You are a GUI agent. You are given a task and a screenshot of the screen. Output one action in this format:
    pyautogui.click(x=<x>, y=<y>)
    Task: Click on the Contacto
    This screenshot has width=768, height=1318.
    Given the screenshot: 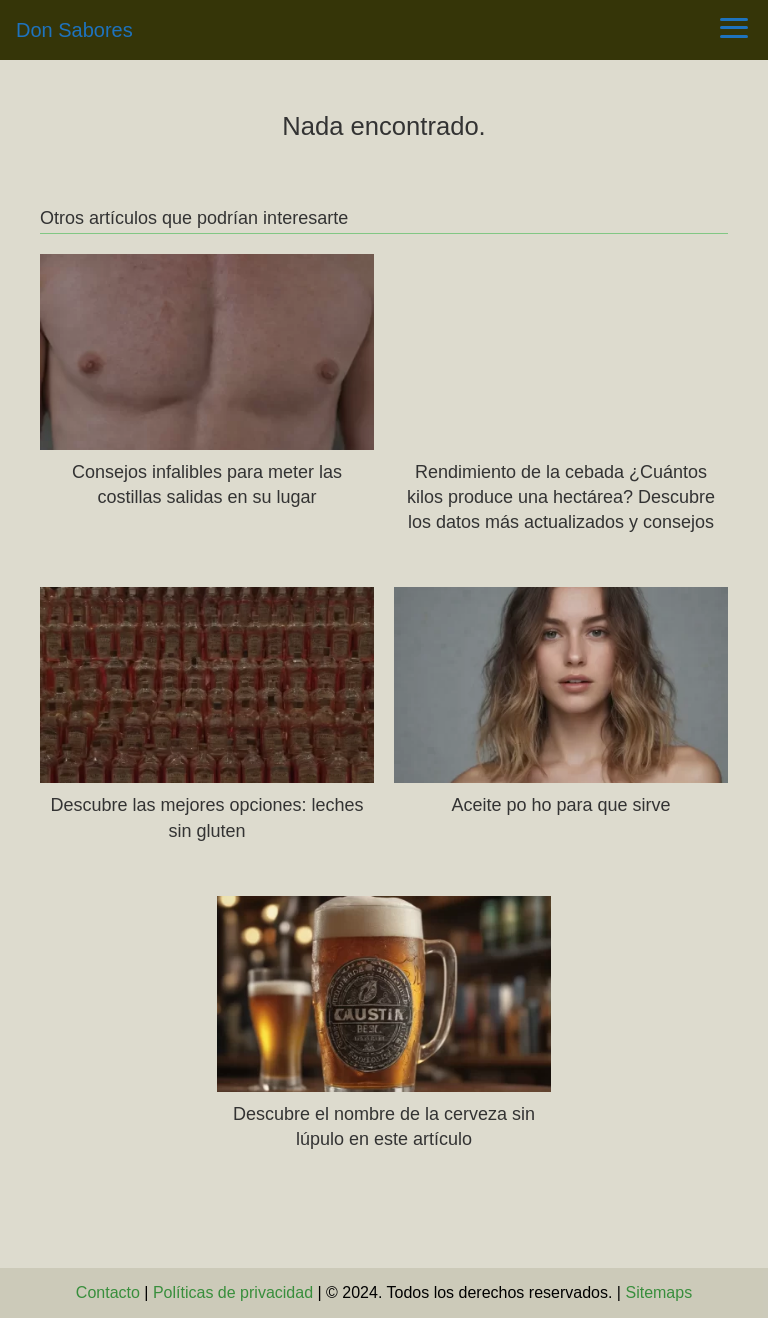 What is the action you would take?
    pyautogui.click(x=108, y=1292)
    